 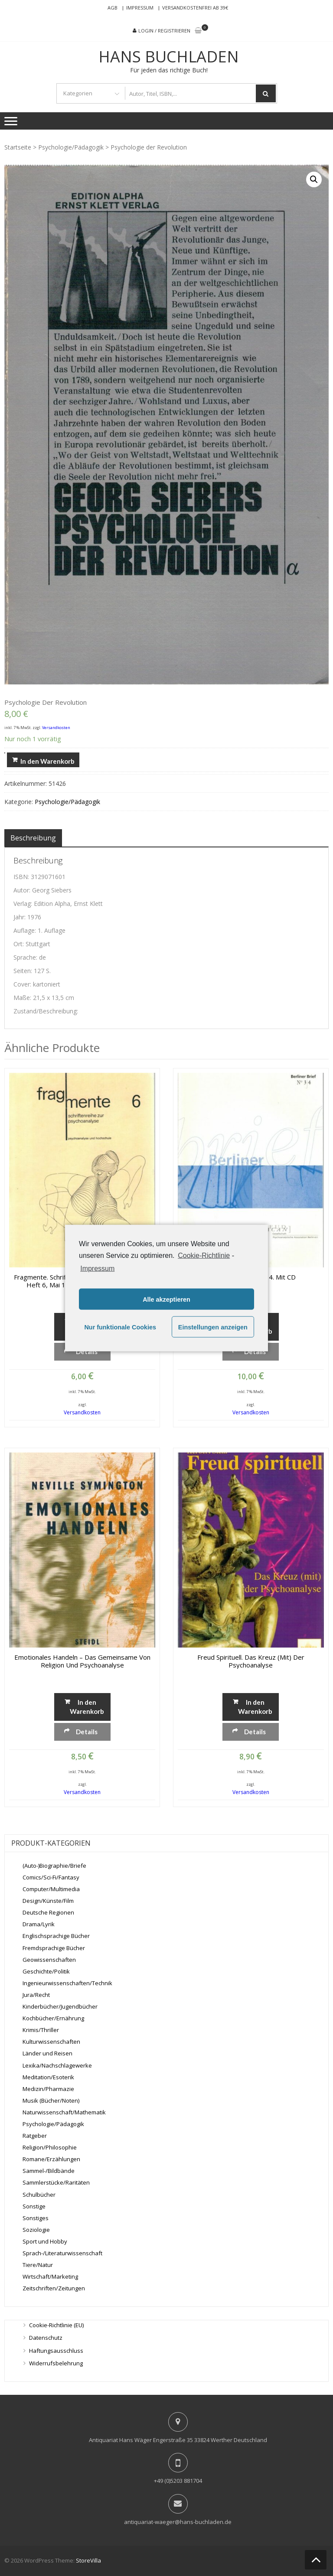 What do you see at coordinates (54, 1948) in the screenshot?
I see `Fremdsprachige Bücher` at bounding box center [54, 1948].